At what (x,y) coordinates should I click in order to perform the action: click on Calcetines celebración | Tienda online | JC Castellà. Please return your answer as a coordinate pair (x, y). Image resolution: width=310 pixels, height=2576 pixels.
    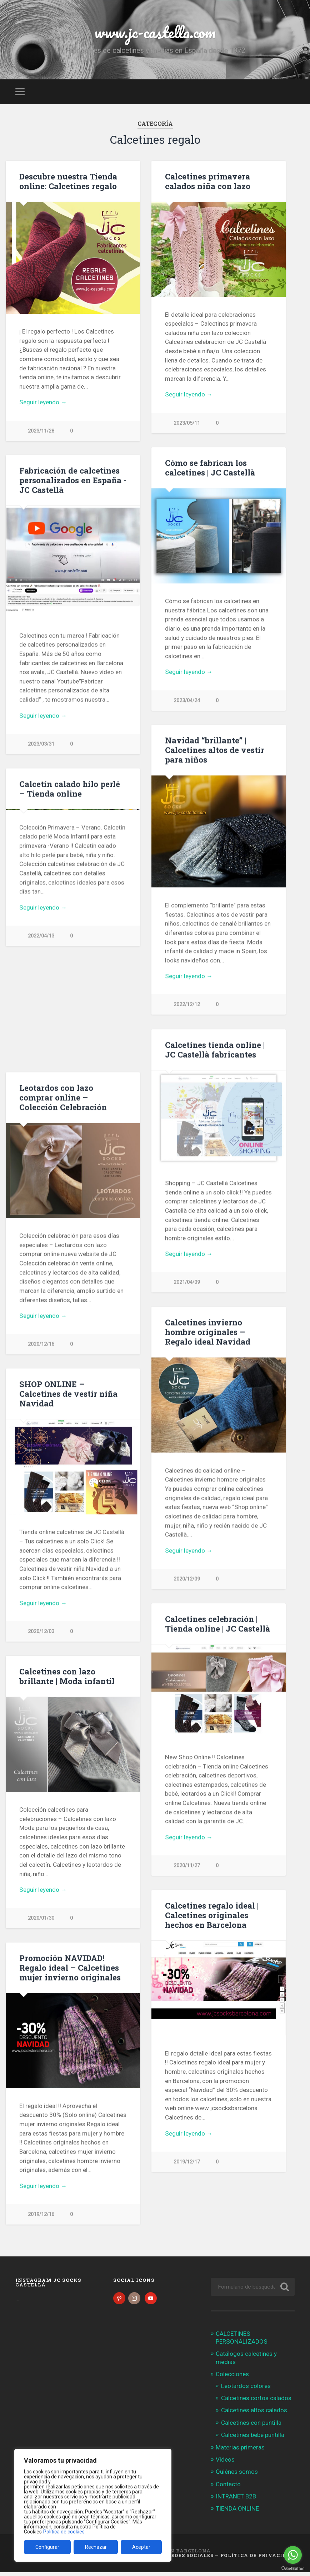
    Looking at the image, I should click on (217, 1625).